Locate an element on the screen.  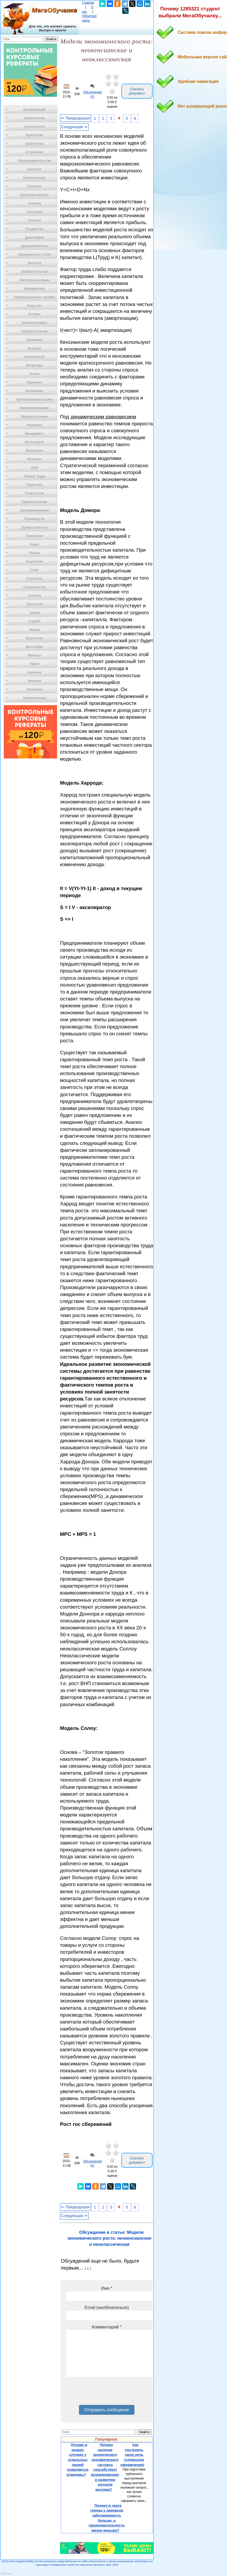
Email (необязательно) is located at coordinates (107, 2307).